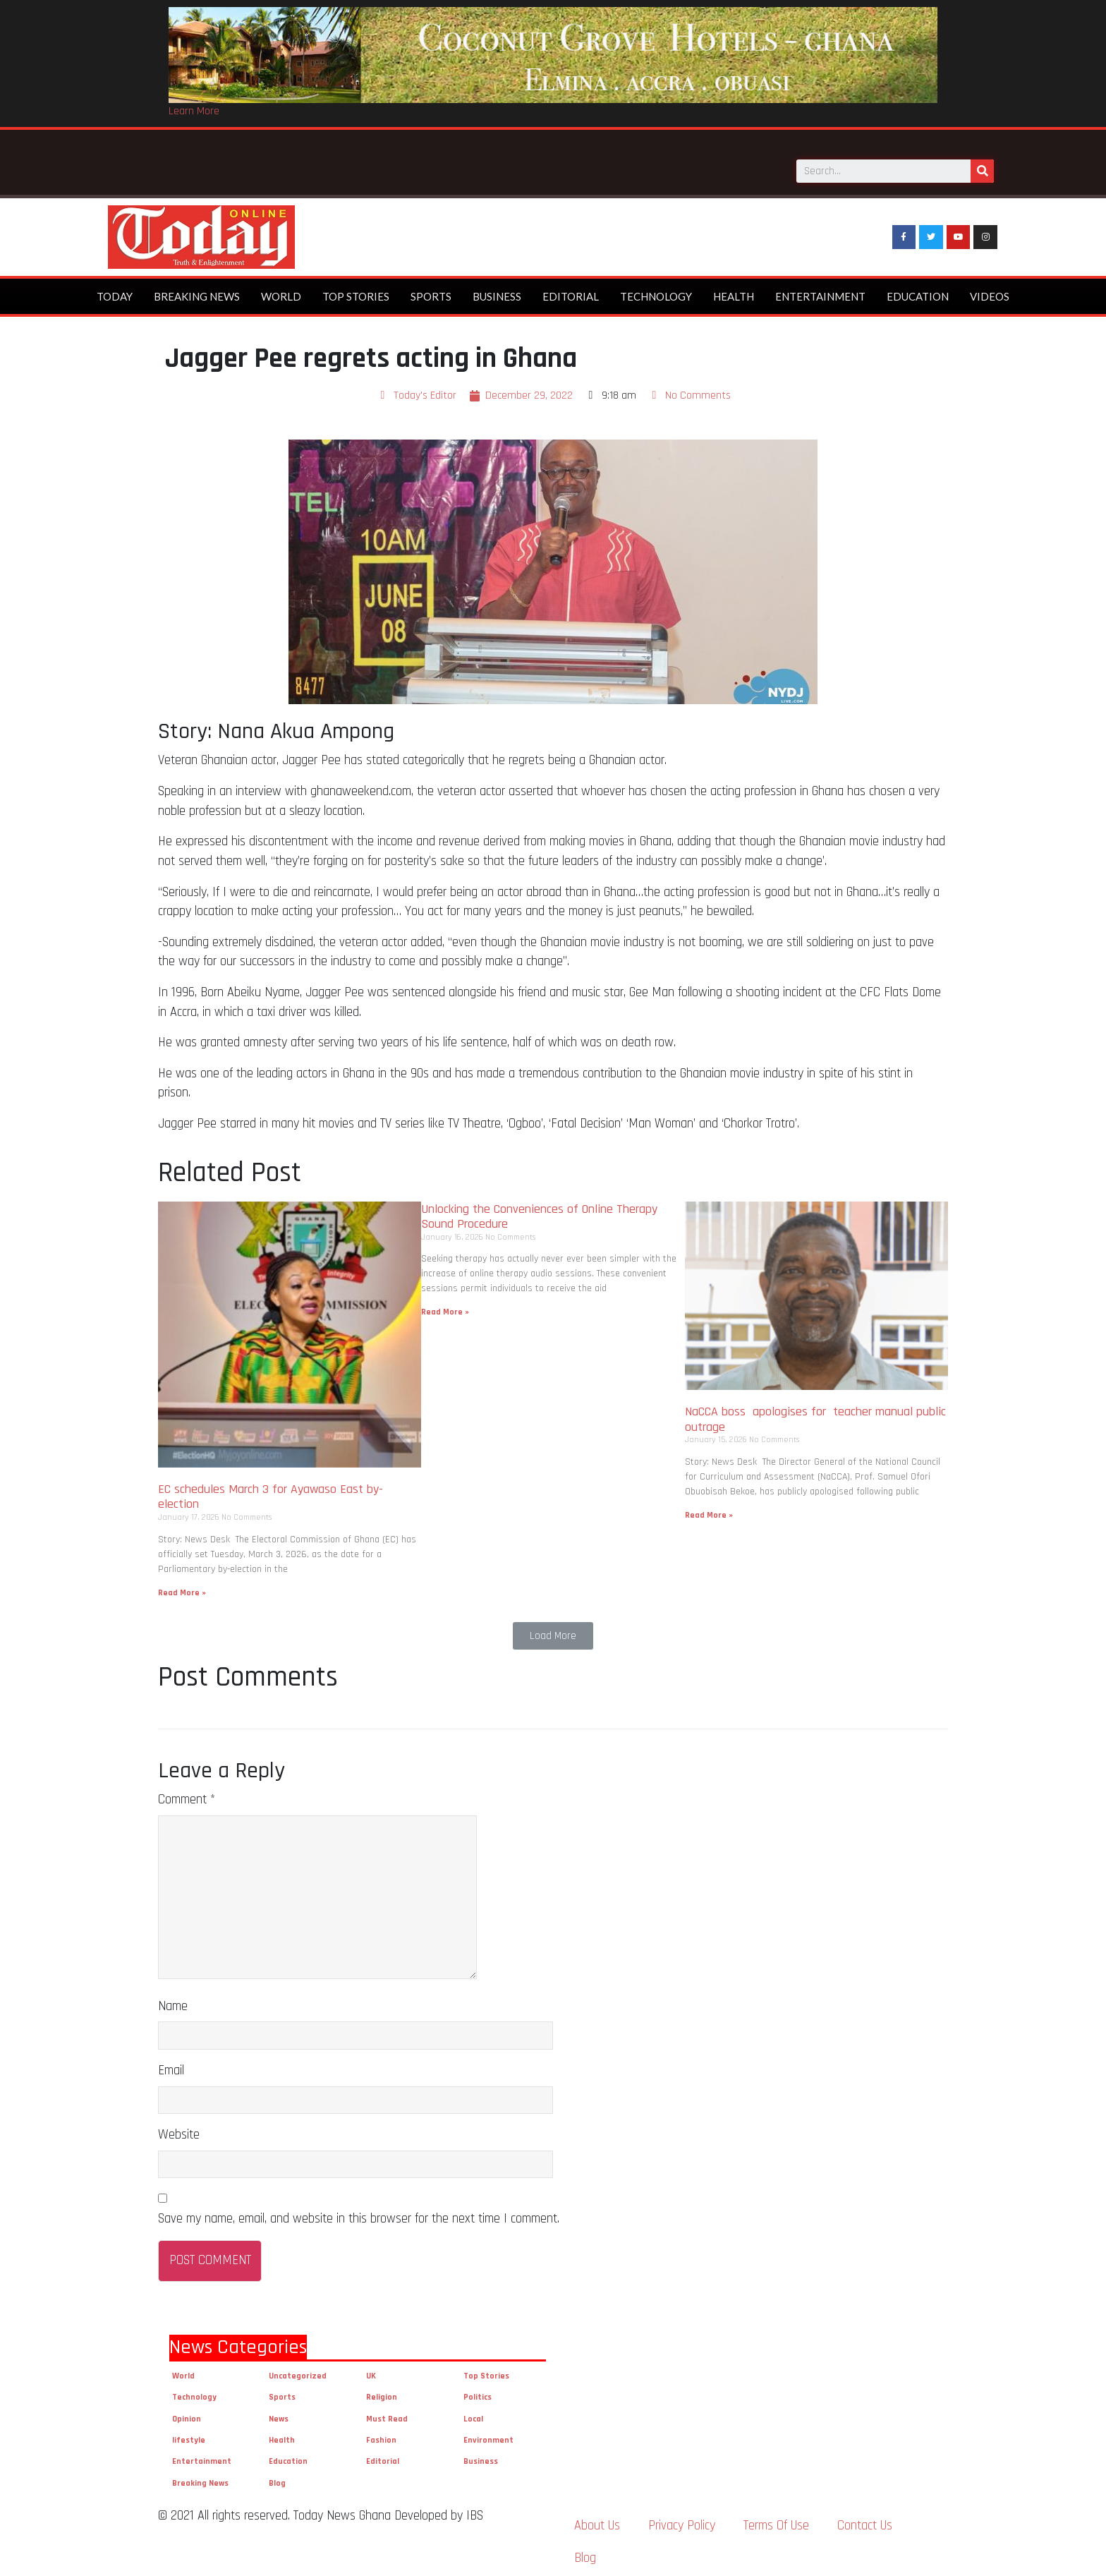 The width and height of the screenshot is (1106, 2576). I want to click on [Search], so click(982, 163).